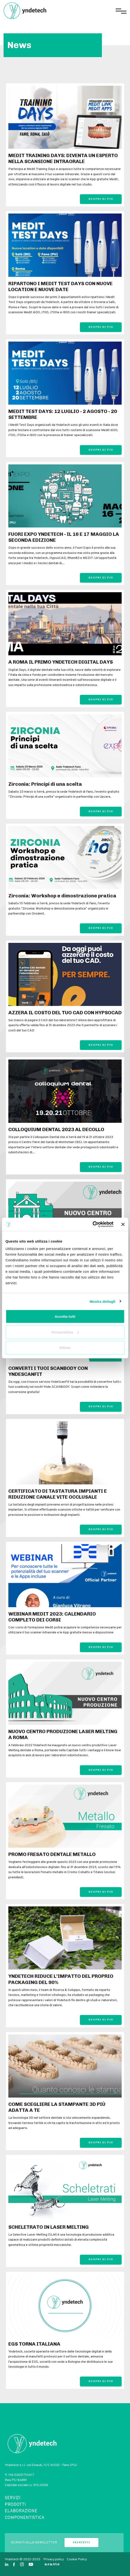 The height and width of the screenshot is (2576, 130). I want to click on [Chiudi banner], so click(123, 1224).